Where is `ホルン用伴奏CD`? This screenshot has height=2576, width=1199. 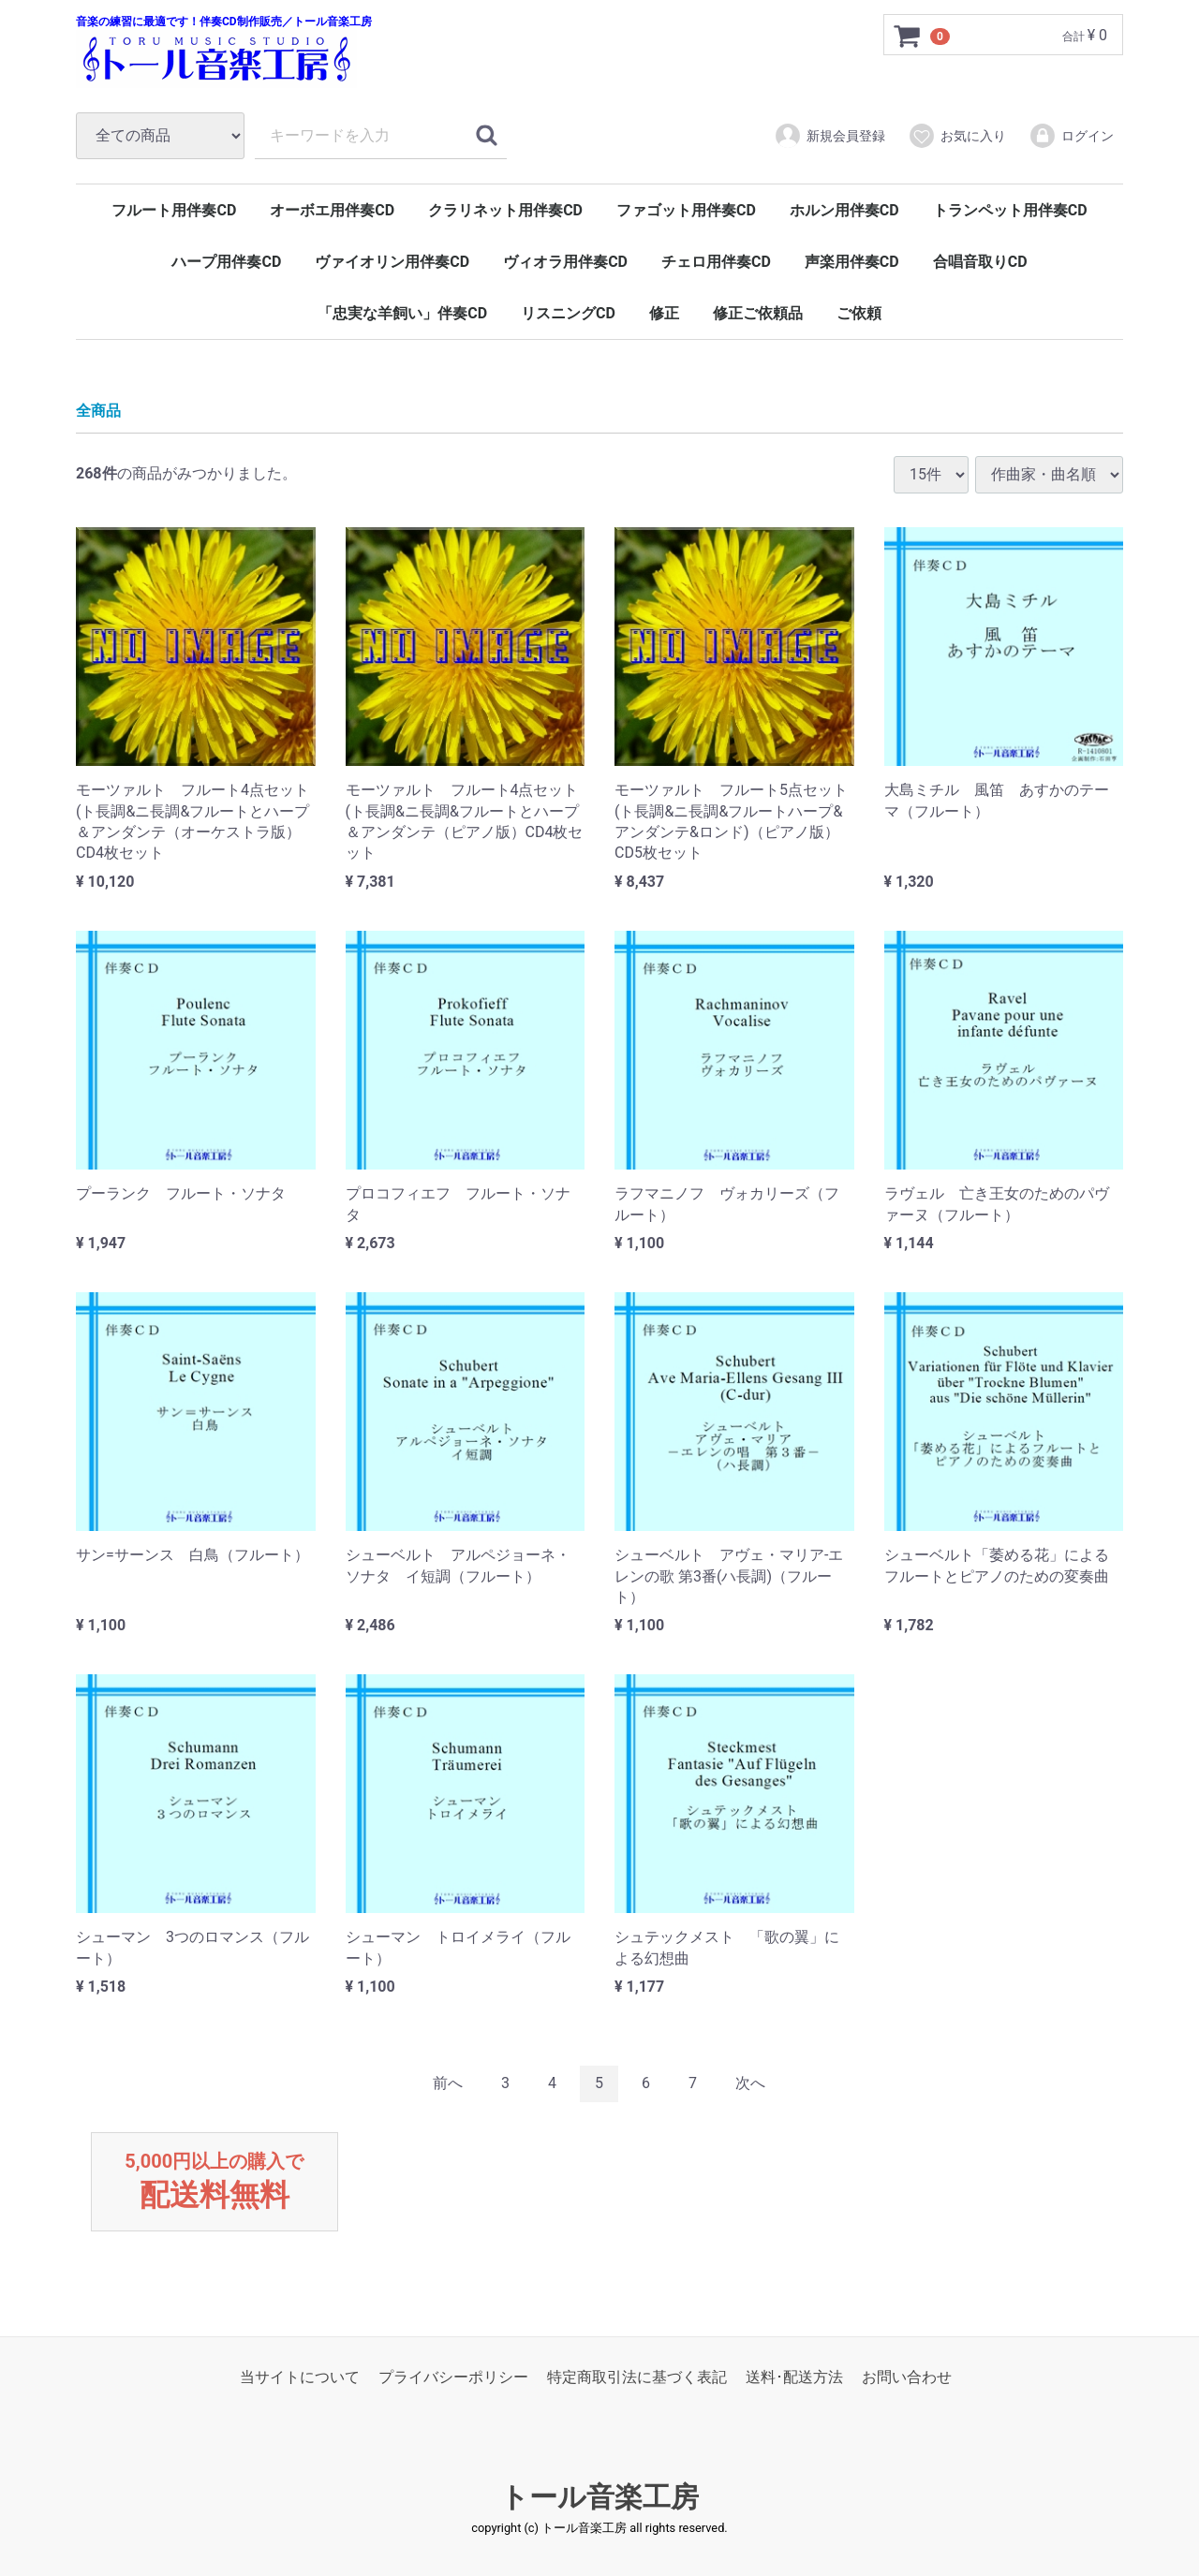
ホルン用伴奏CD is located at coordinates (844, 210).